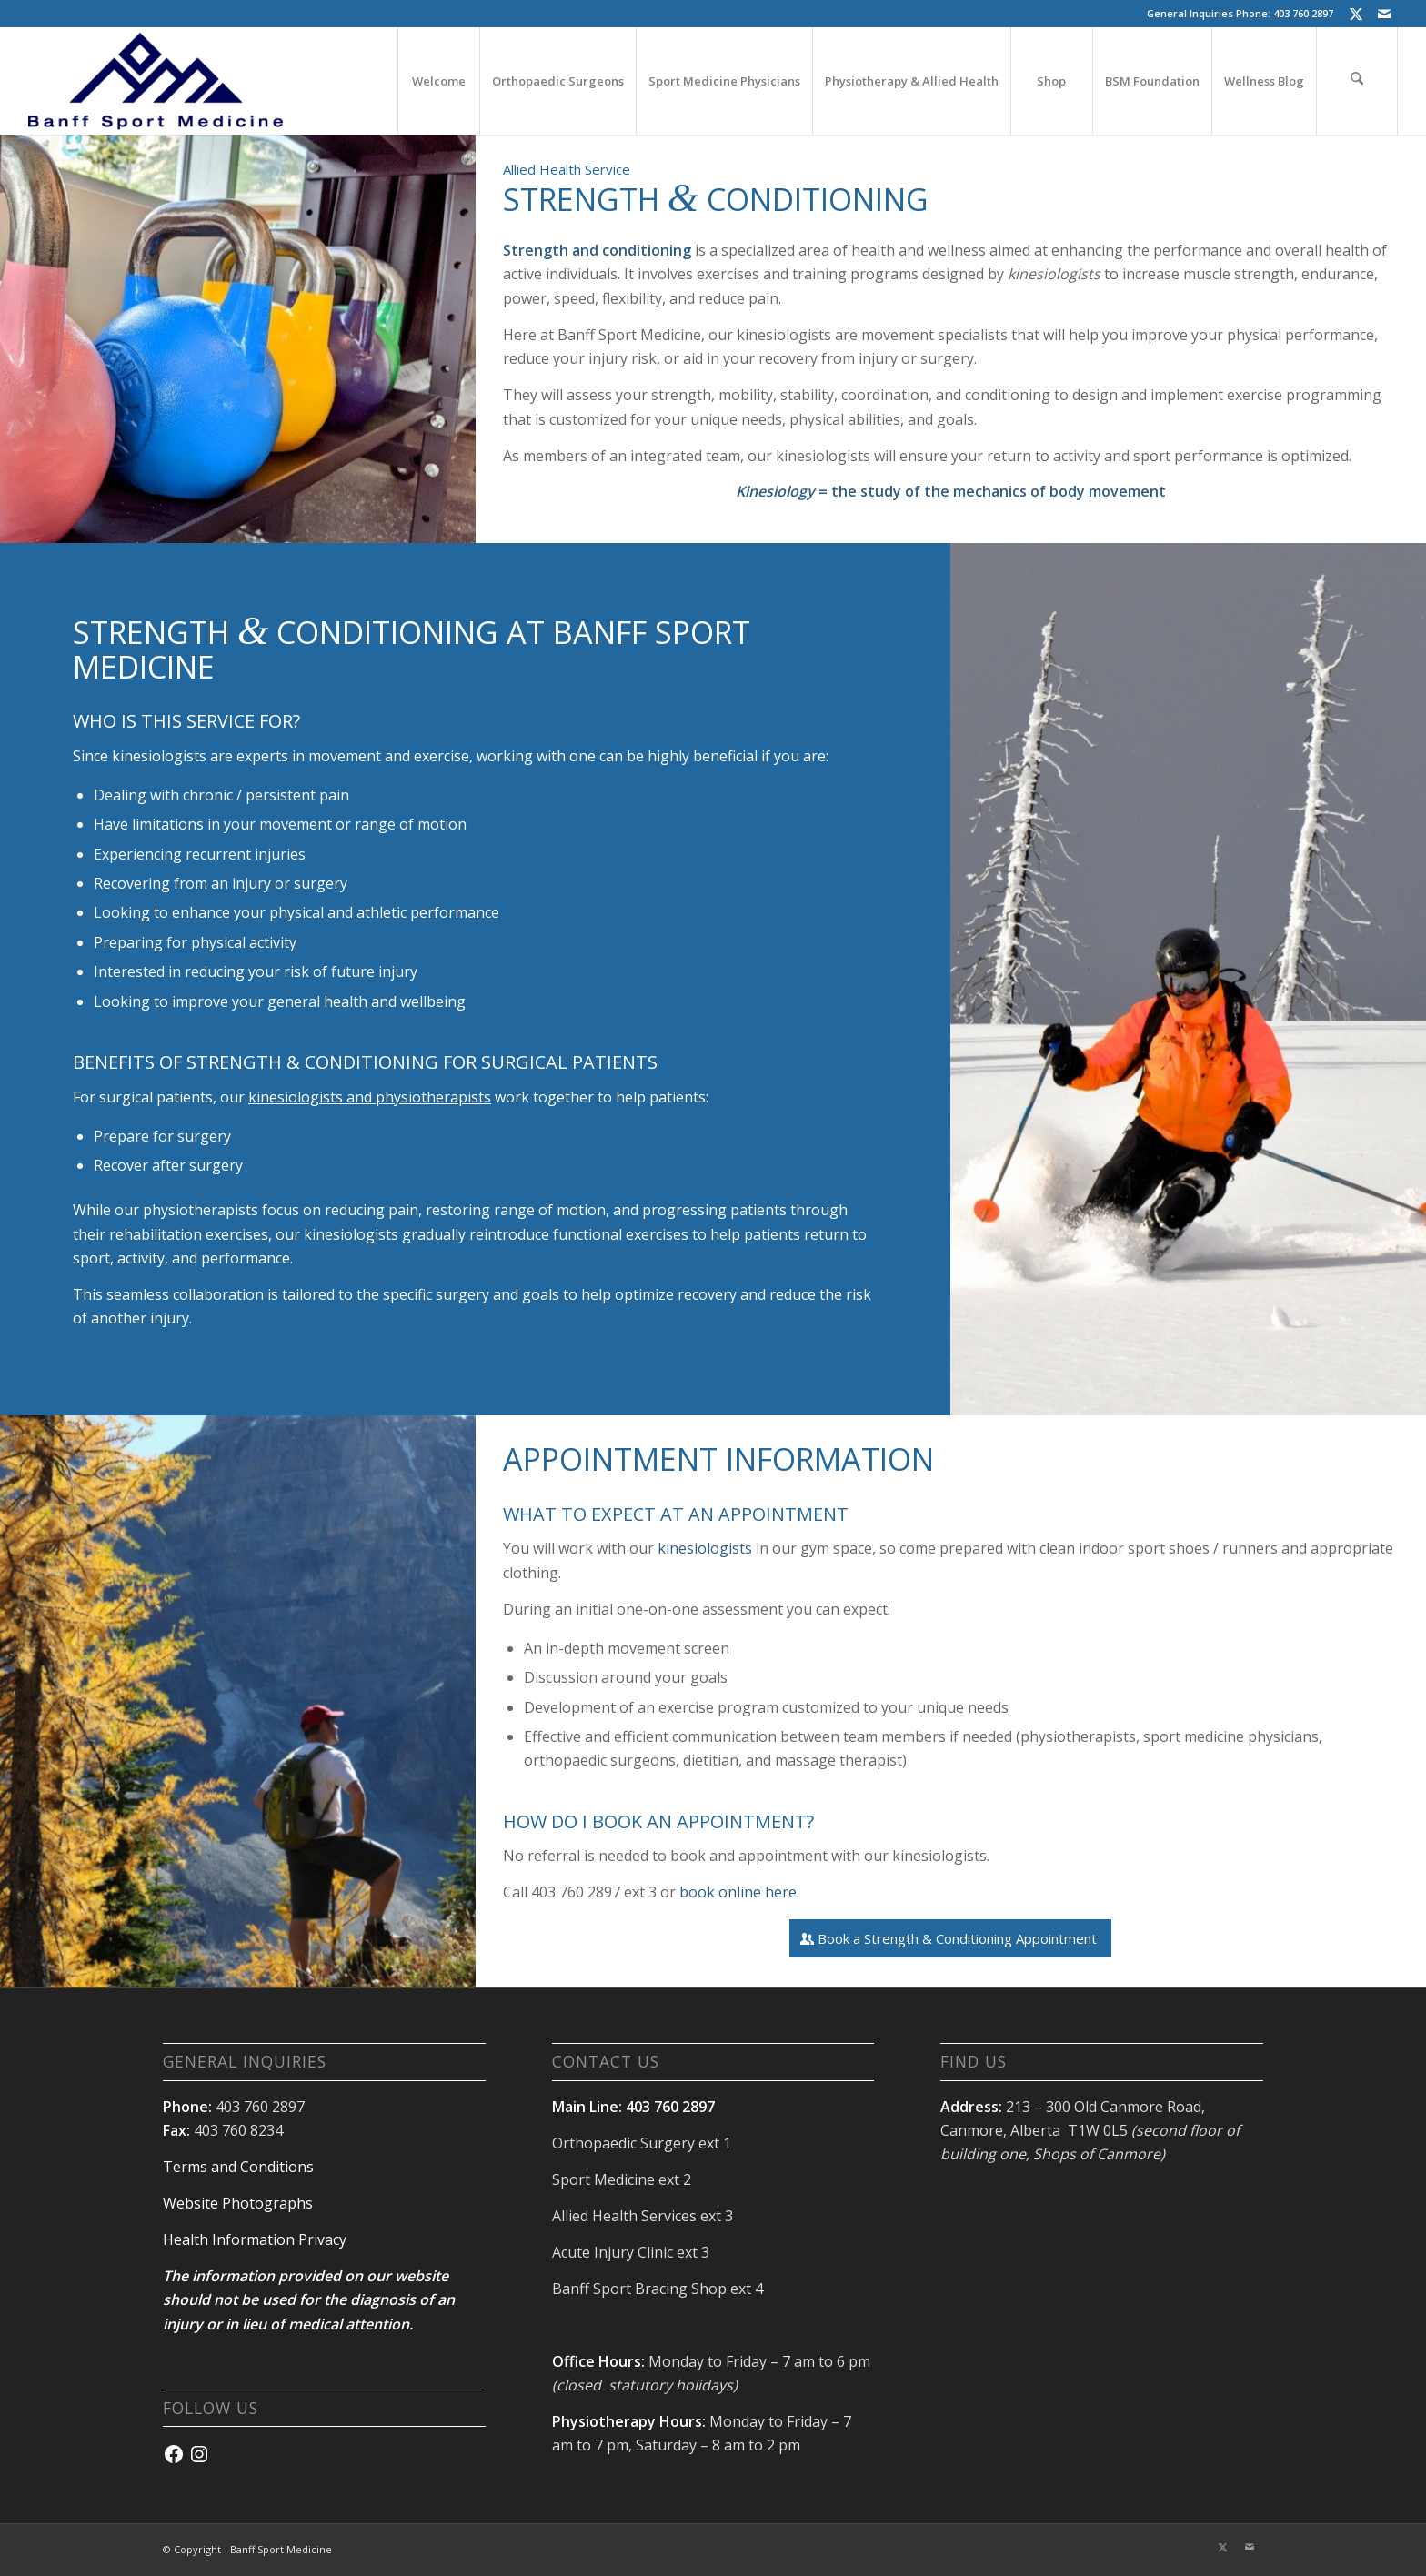 The image size is (1426, 2576). I want to click on kinesiologists and physiotherapists, so click(369, 1097).